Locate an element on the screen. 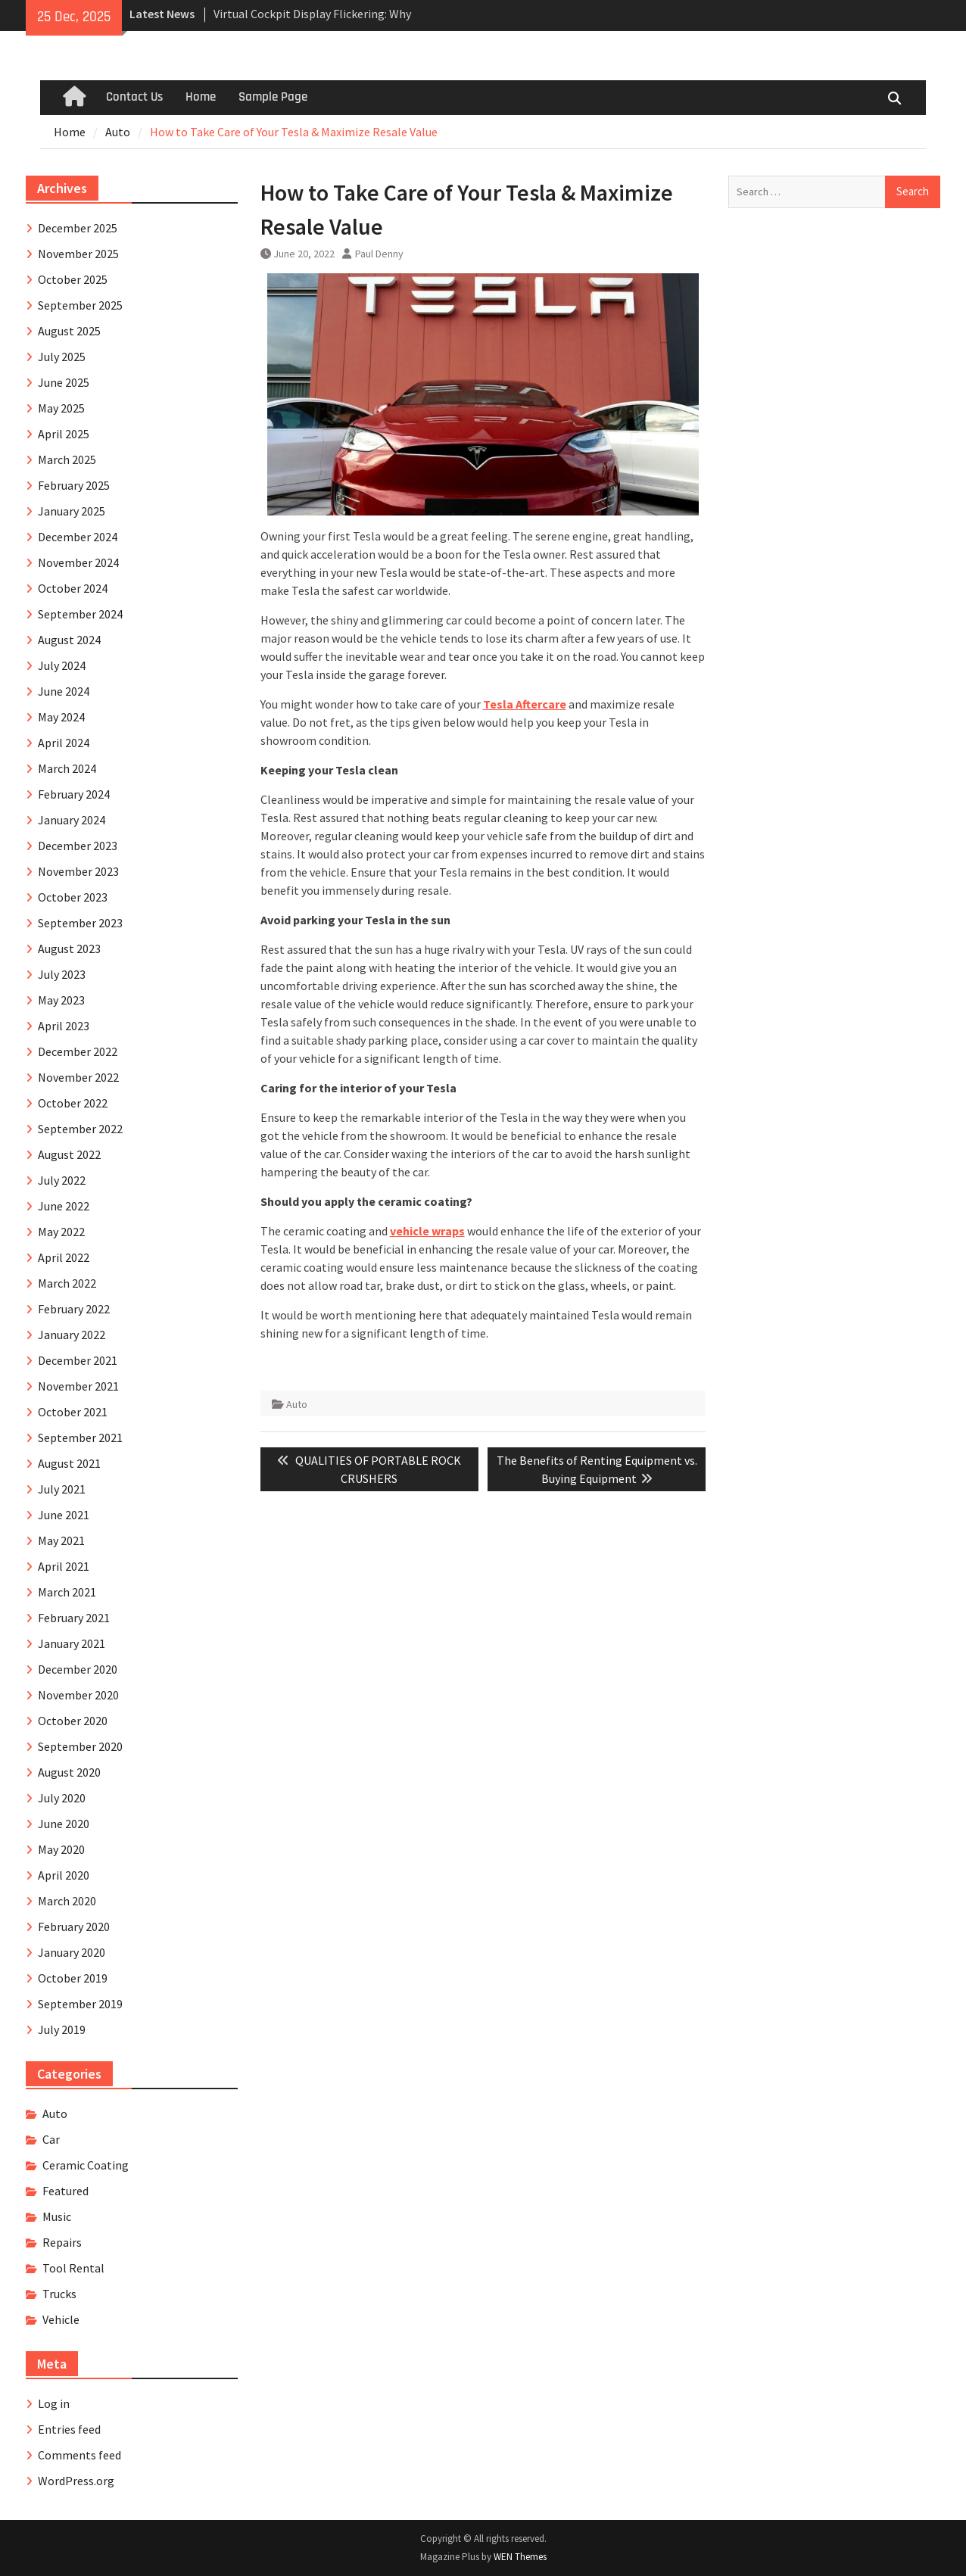  May 2021 is located at coordinates (61, 1540).